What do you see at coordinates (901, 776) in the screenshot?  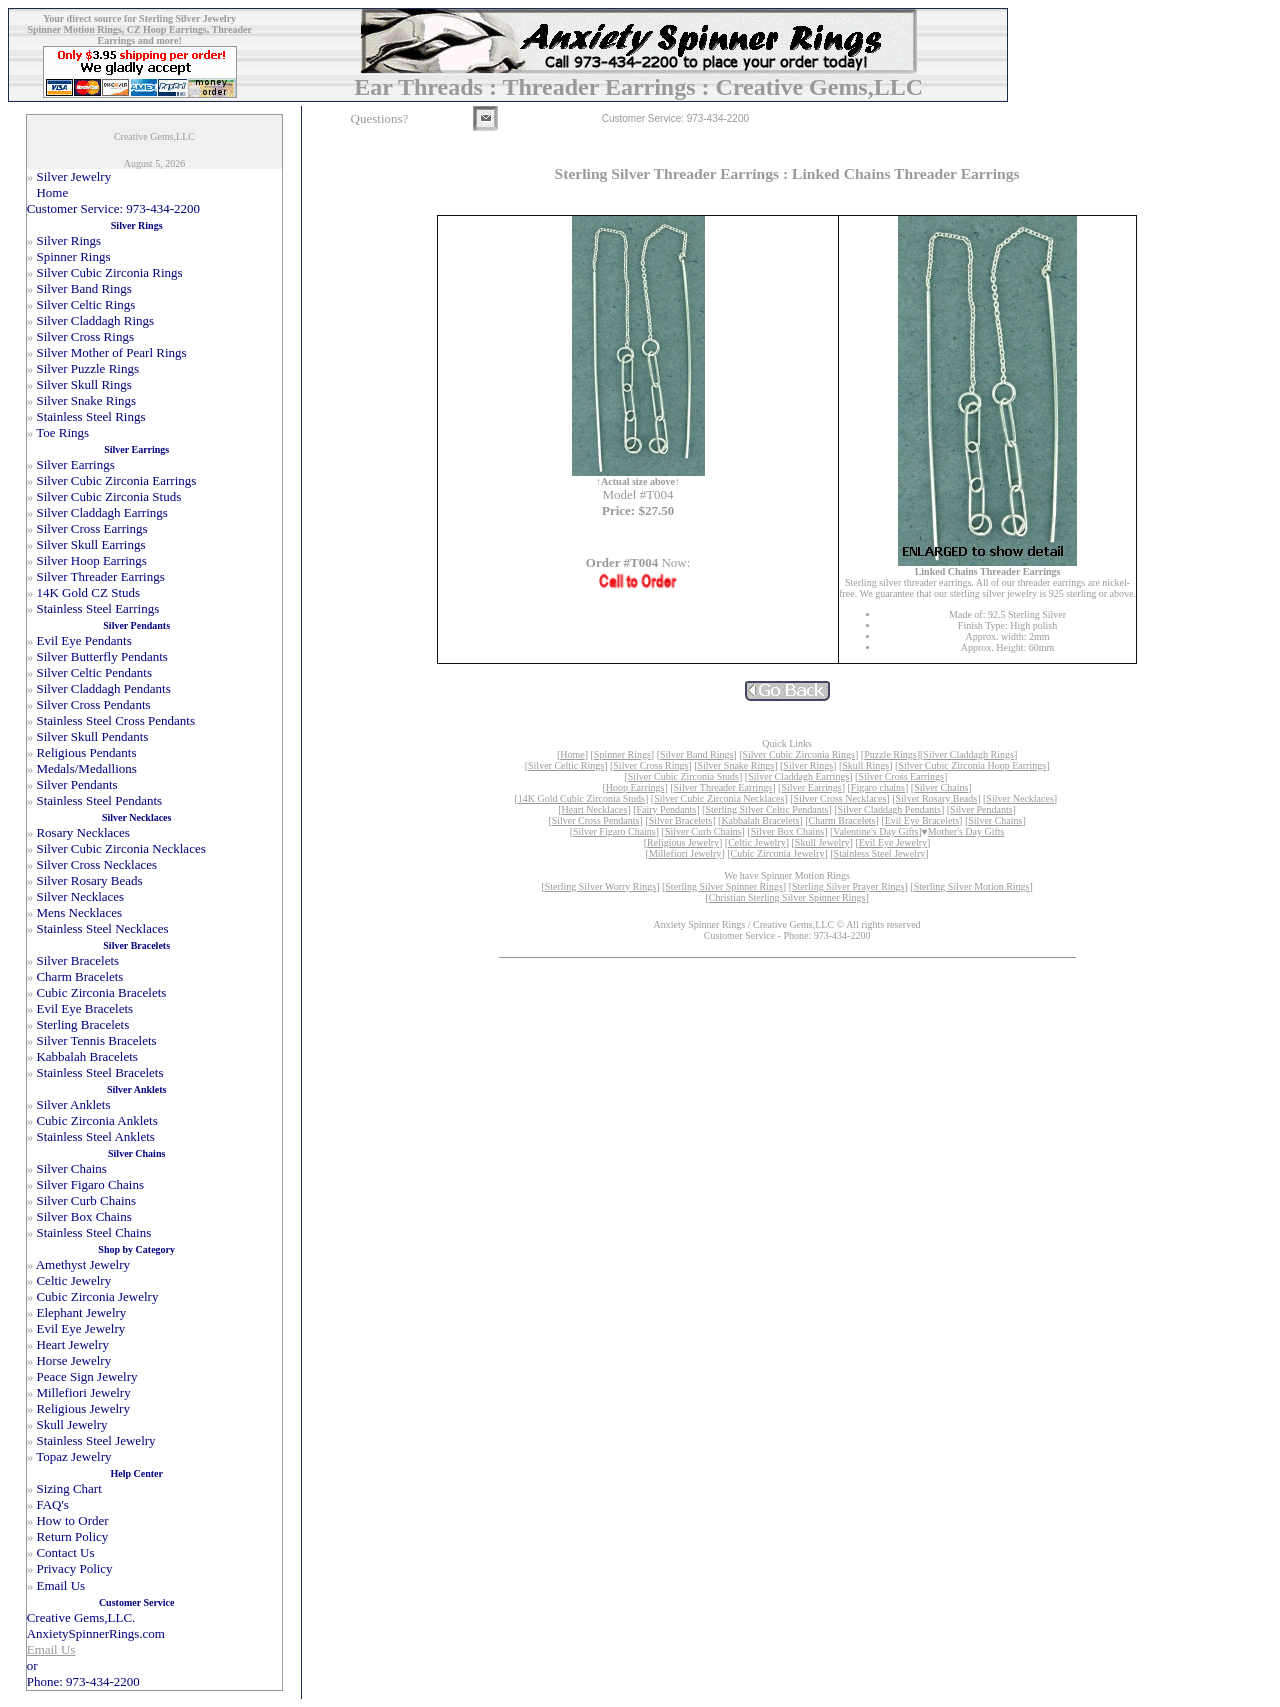 I see `Silver Cross Earrings` at bounding box center [901, 776].